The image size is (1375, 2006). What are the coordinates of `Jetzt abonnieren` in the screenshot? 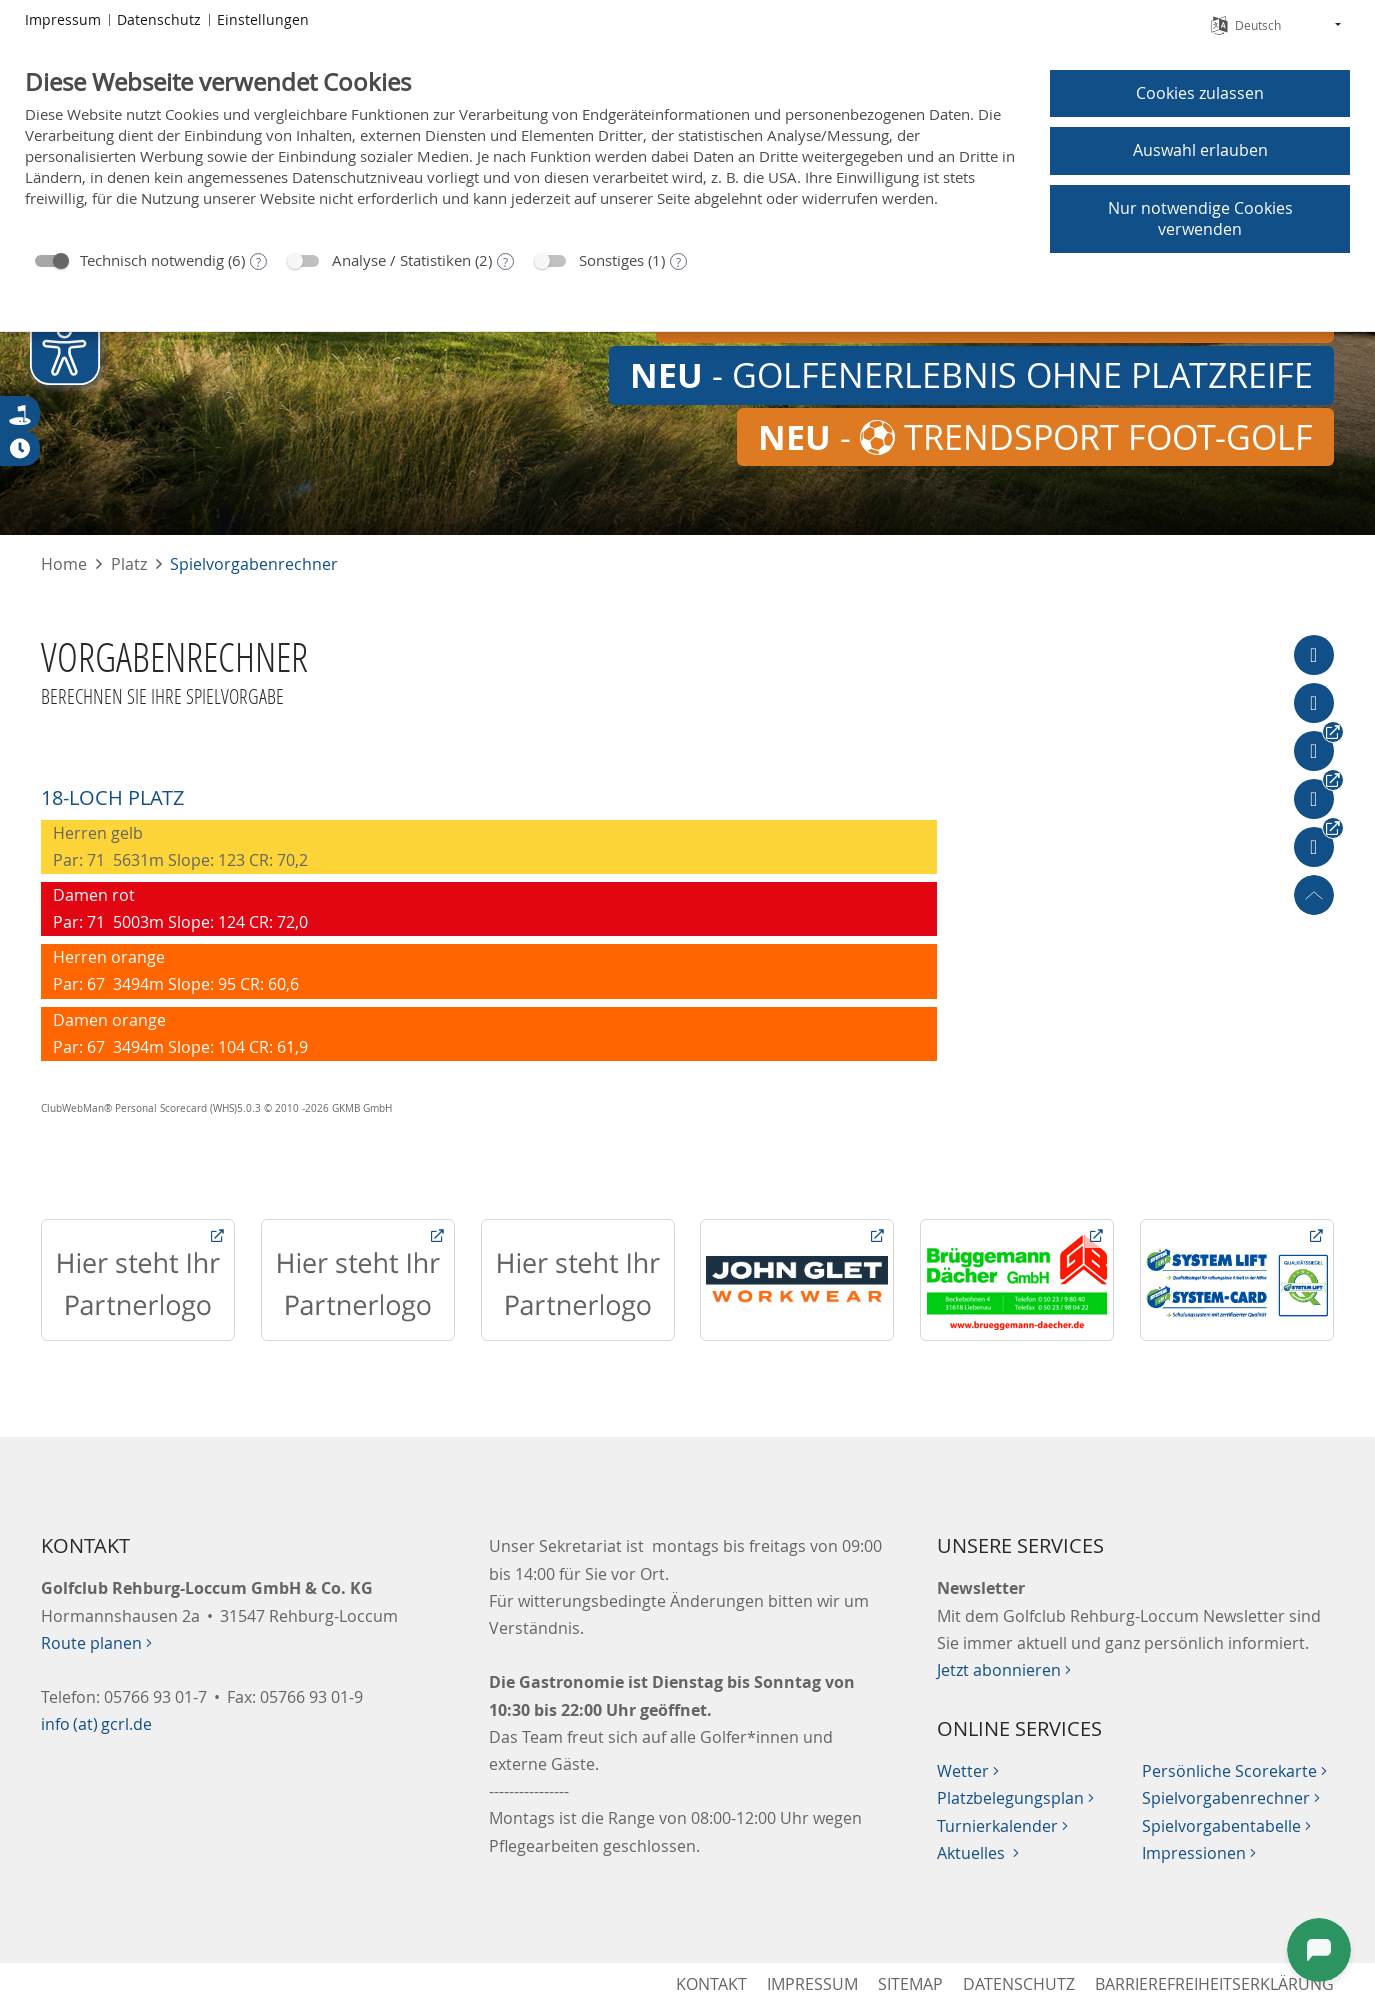 It's located at (1004, 1670).